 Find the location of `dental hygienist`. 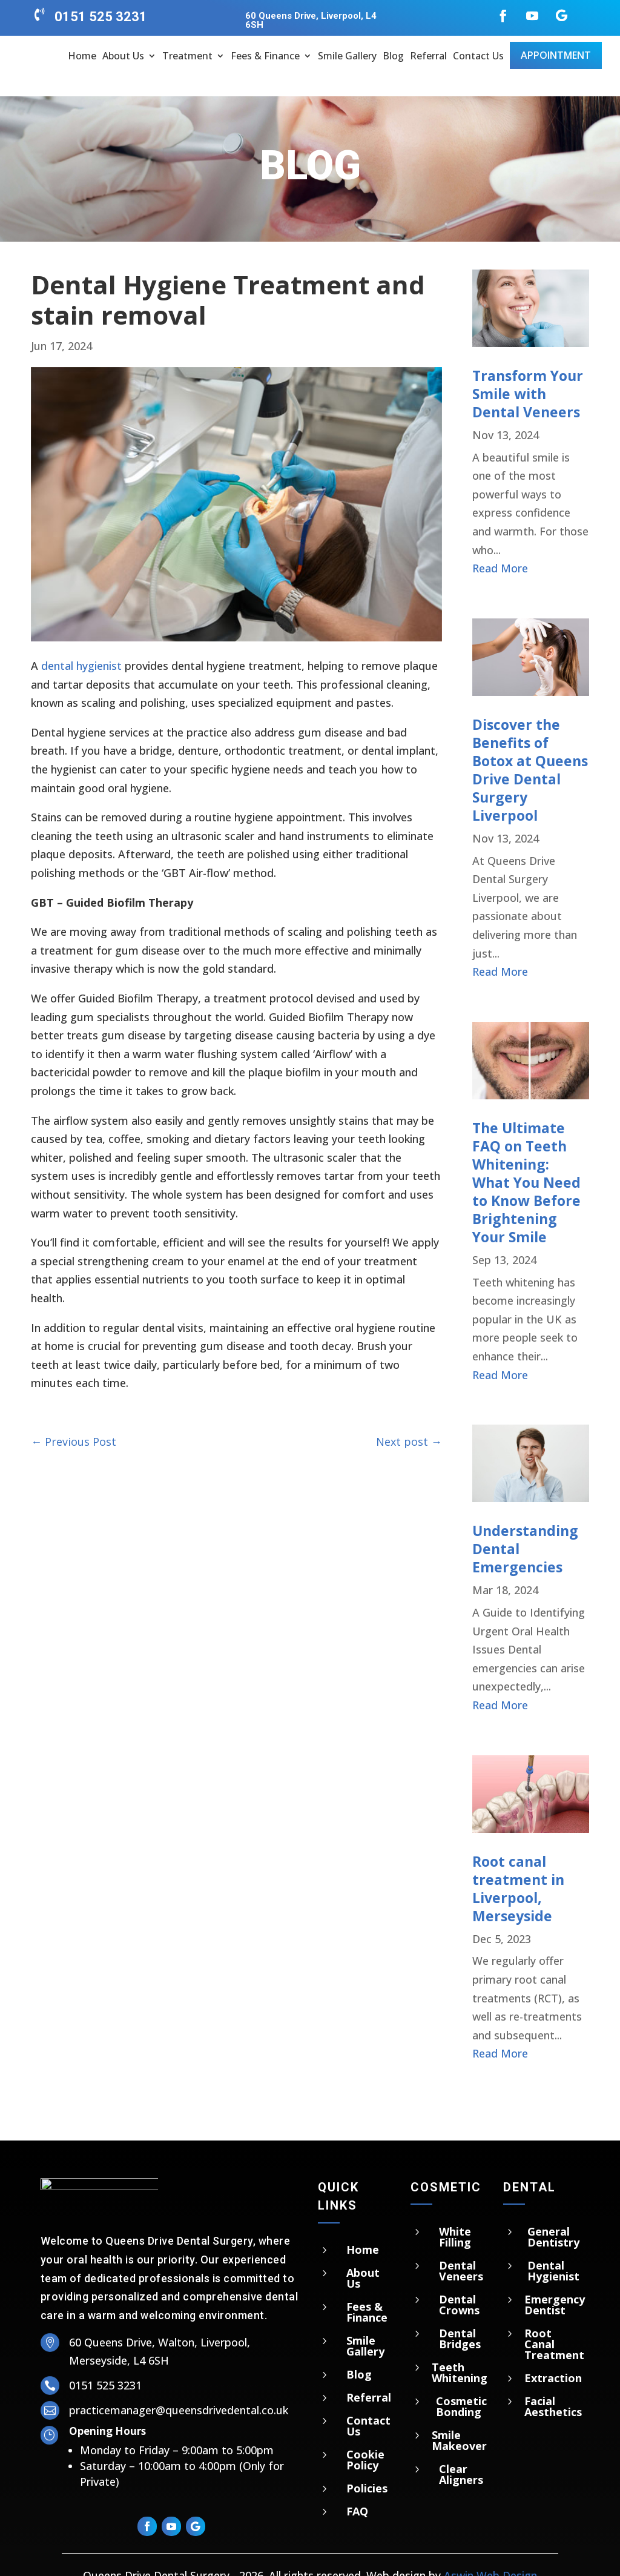

dental hygienist is located at coordinates (81, 644).